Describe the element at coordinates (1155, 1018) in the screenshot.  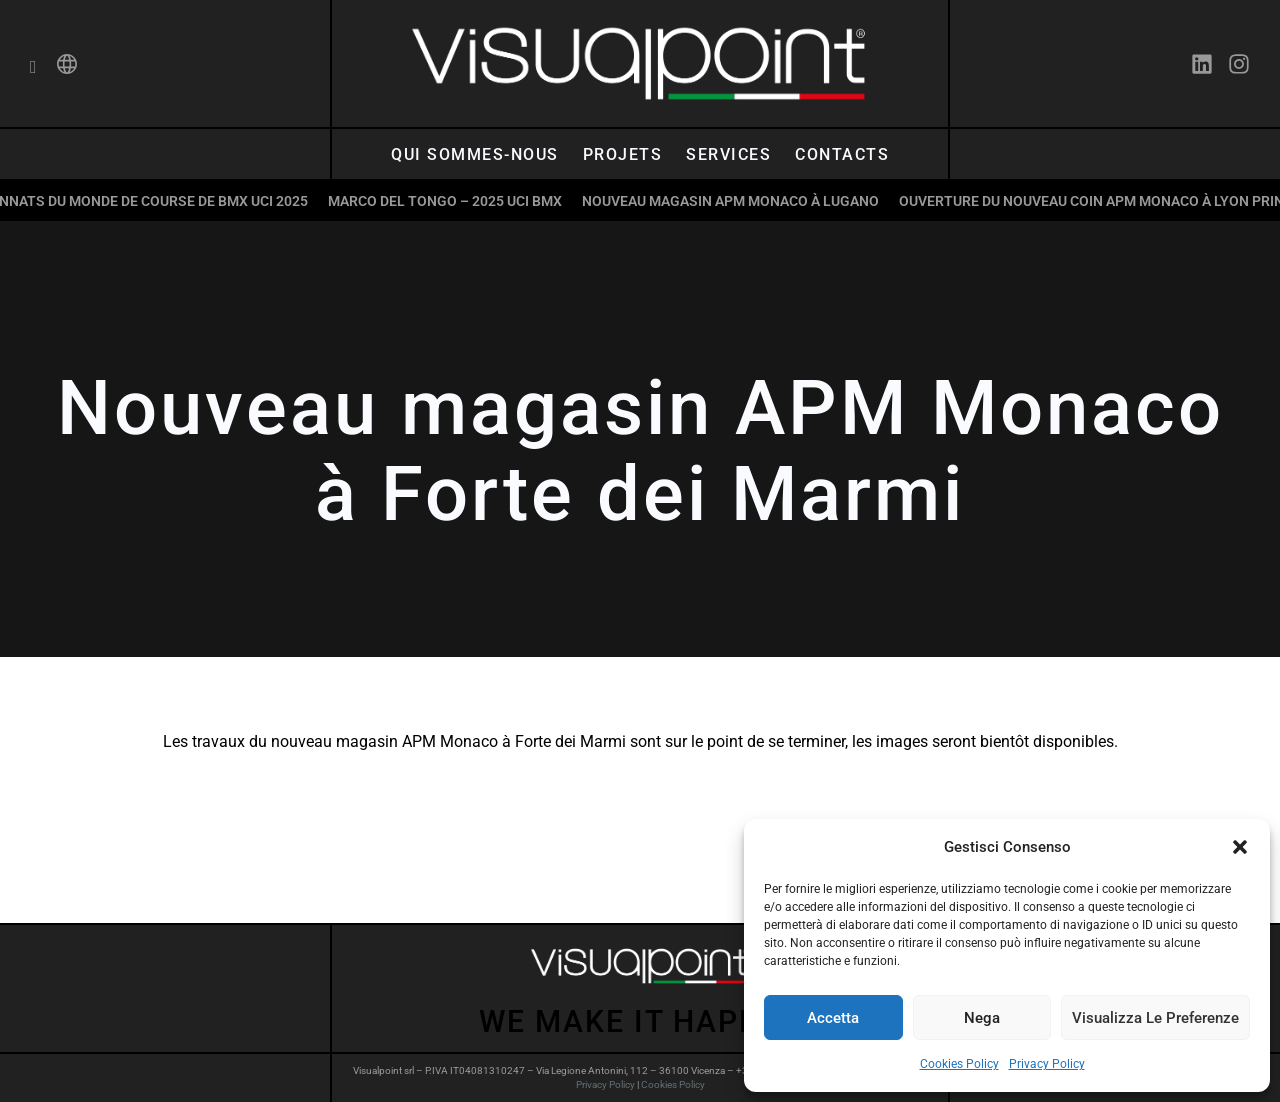
I see `Visualizza le preferenze` at that location.